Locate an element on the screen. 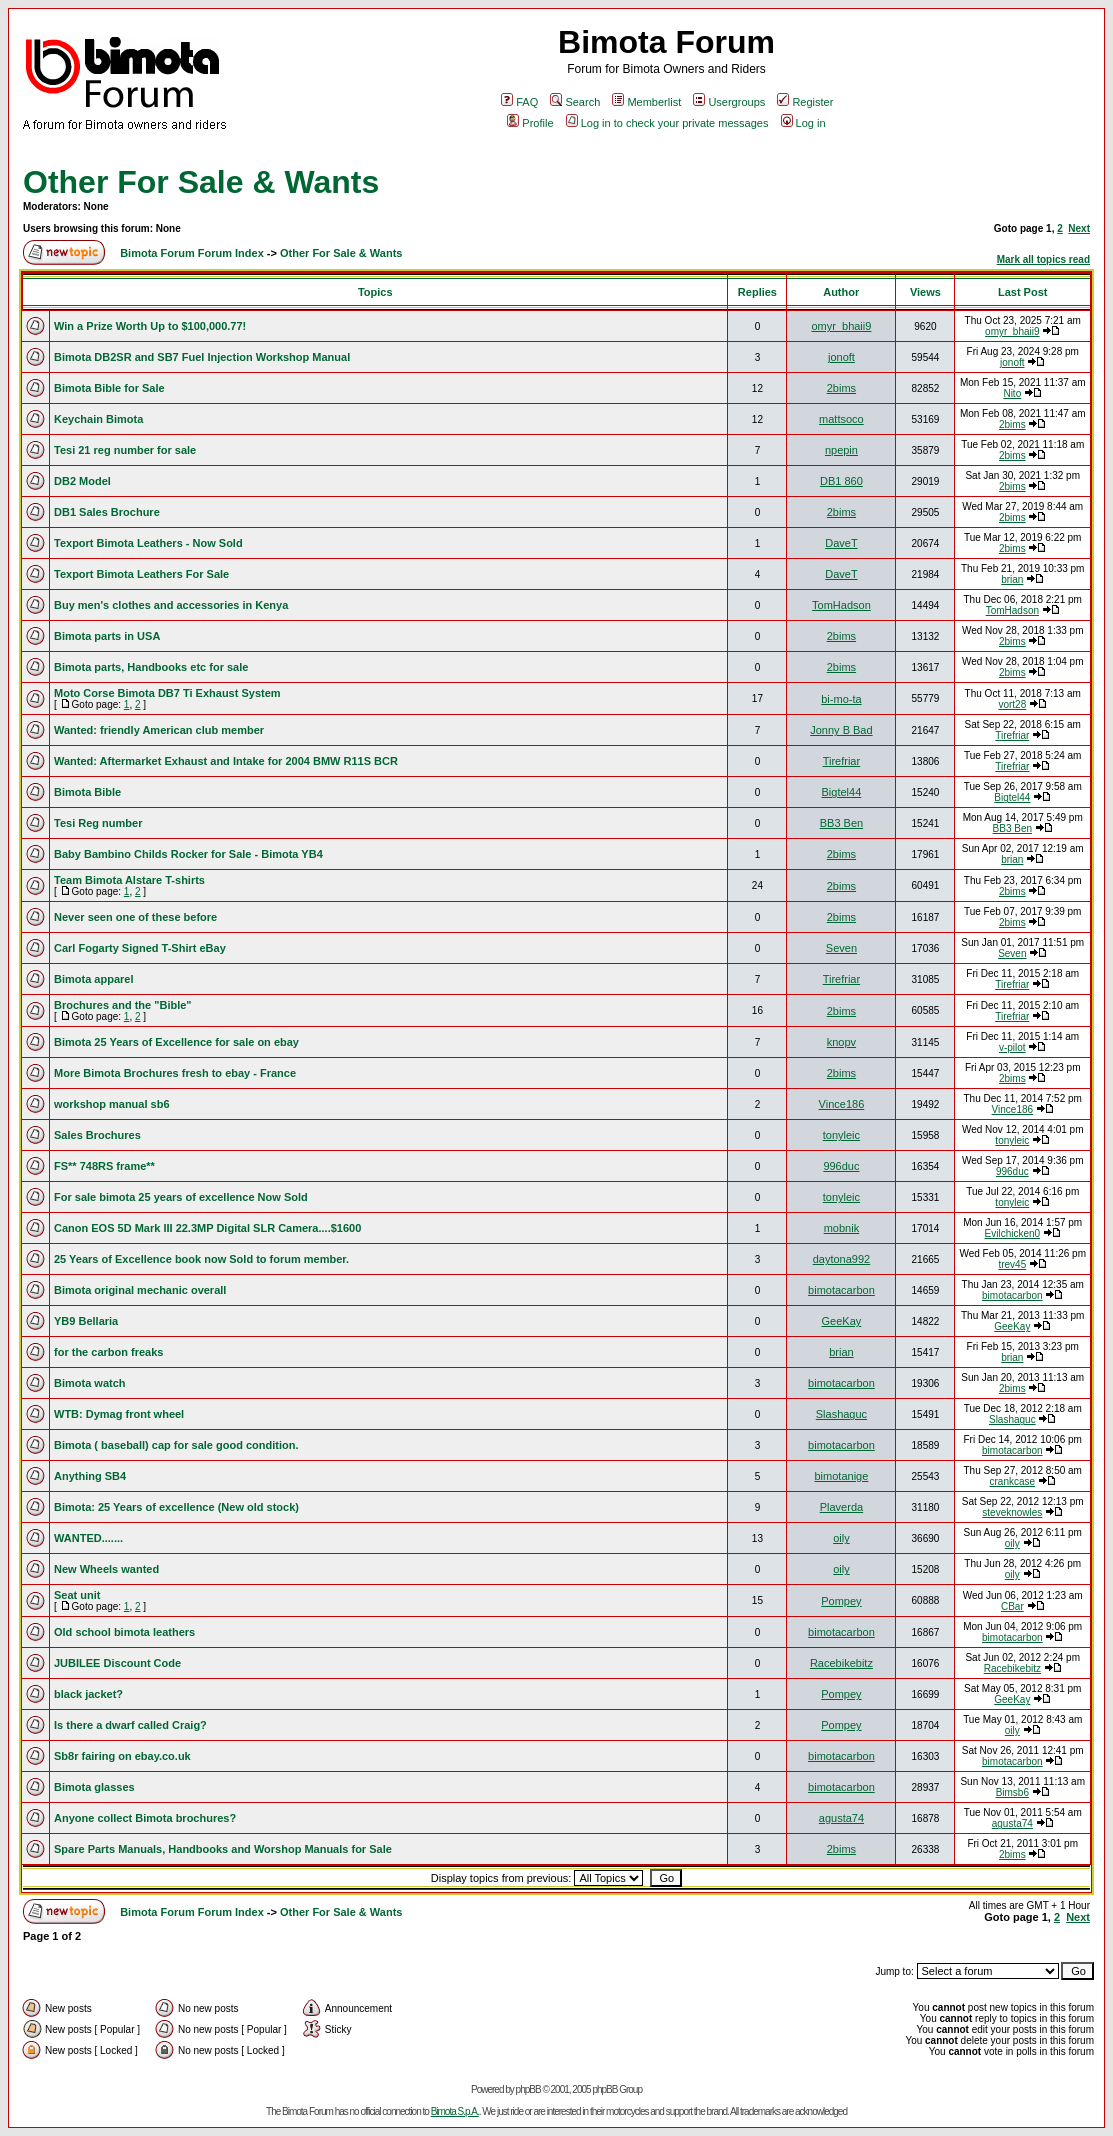 The height and width of the screenshot is (2136, 1113). Is there a dwarf called Craig? is located at coordinates (130, 1725).